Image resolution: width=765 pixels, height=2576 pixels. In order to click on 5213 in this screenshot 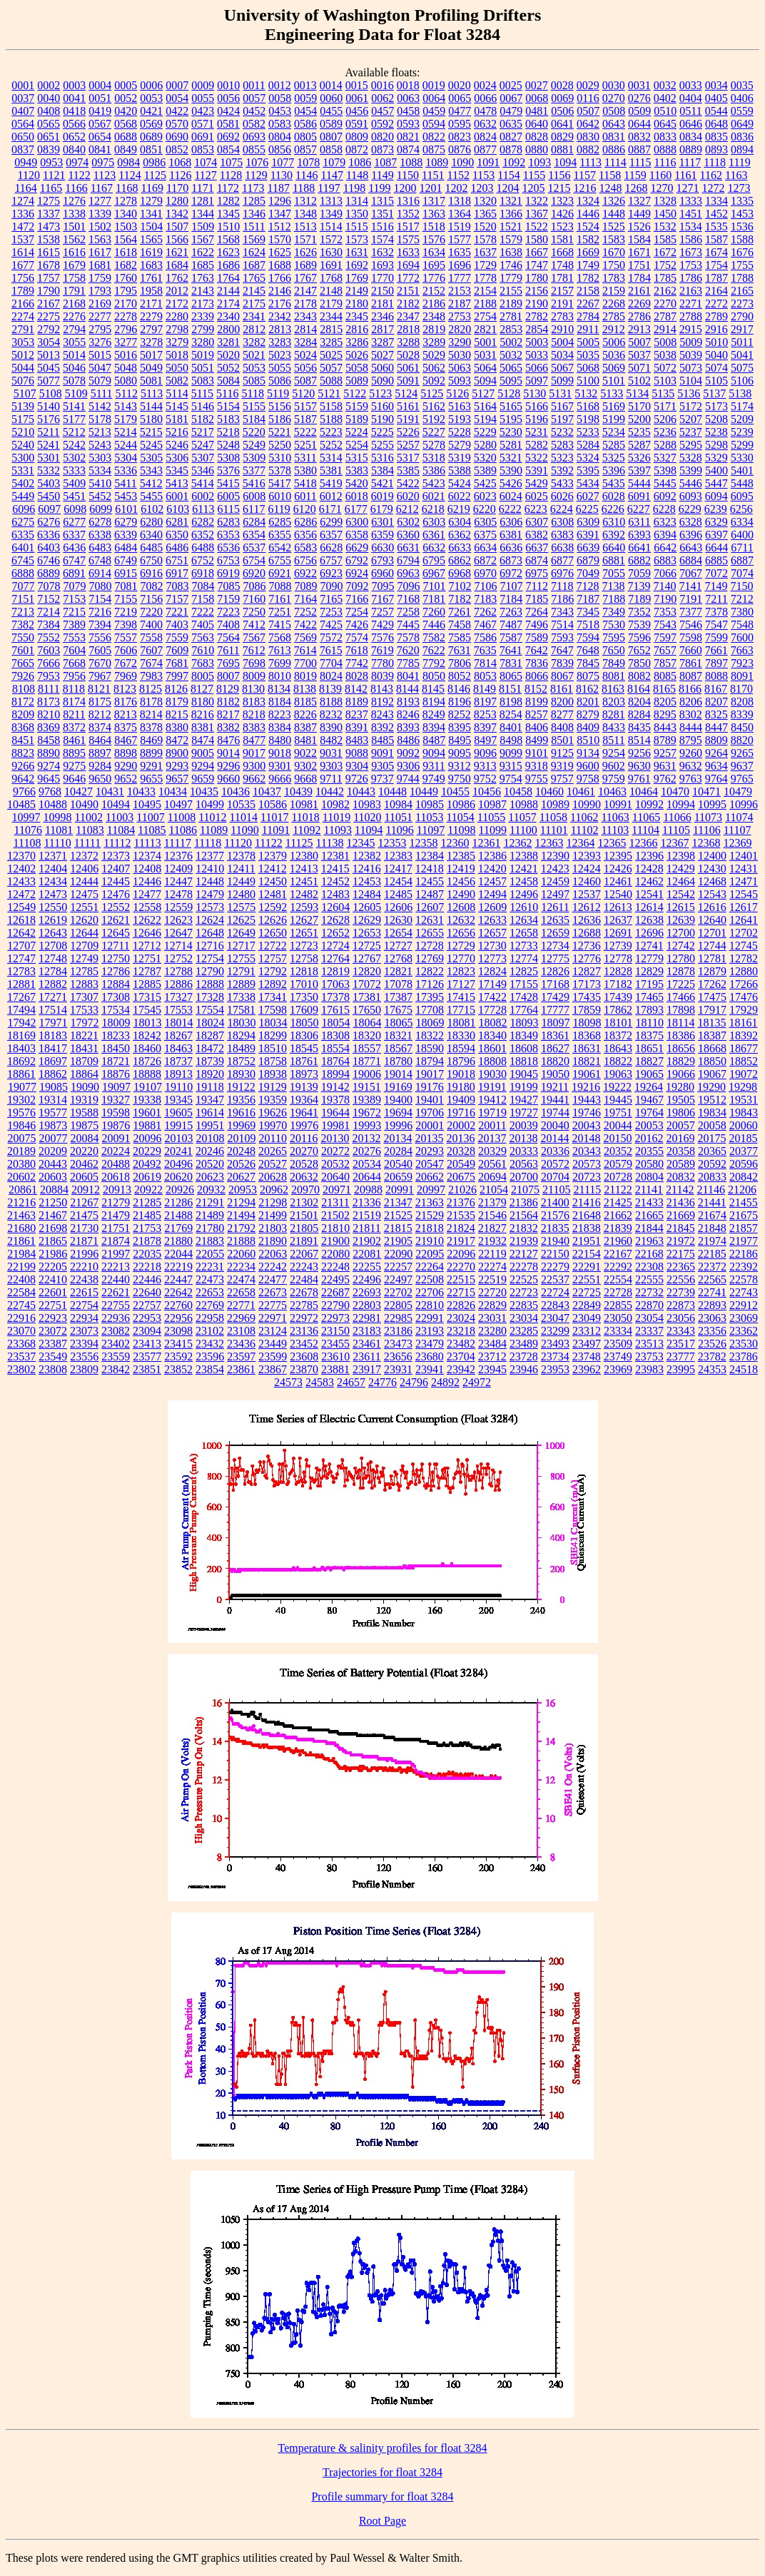, I will do `click(99, 432)`.